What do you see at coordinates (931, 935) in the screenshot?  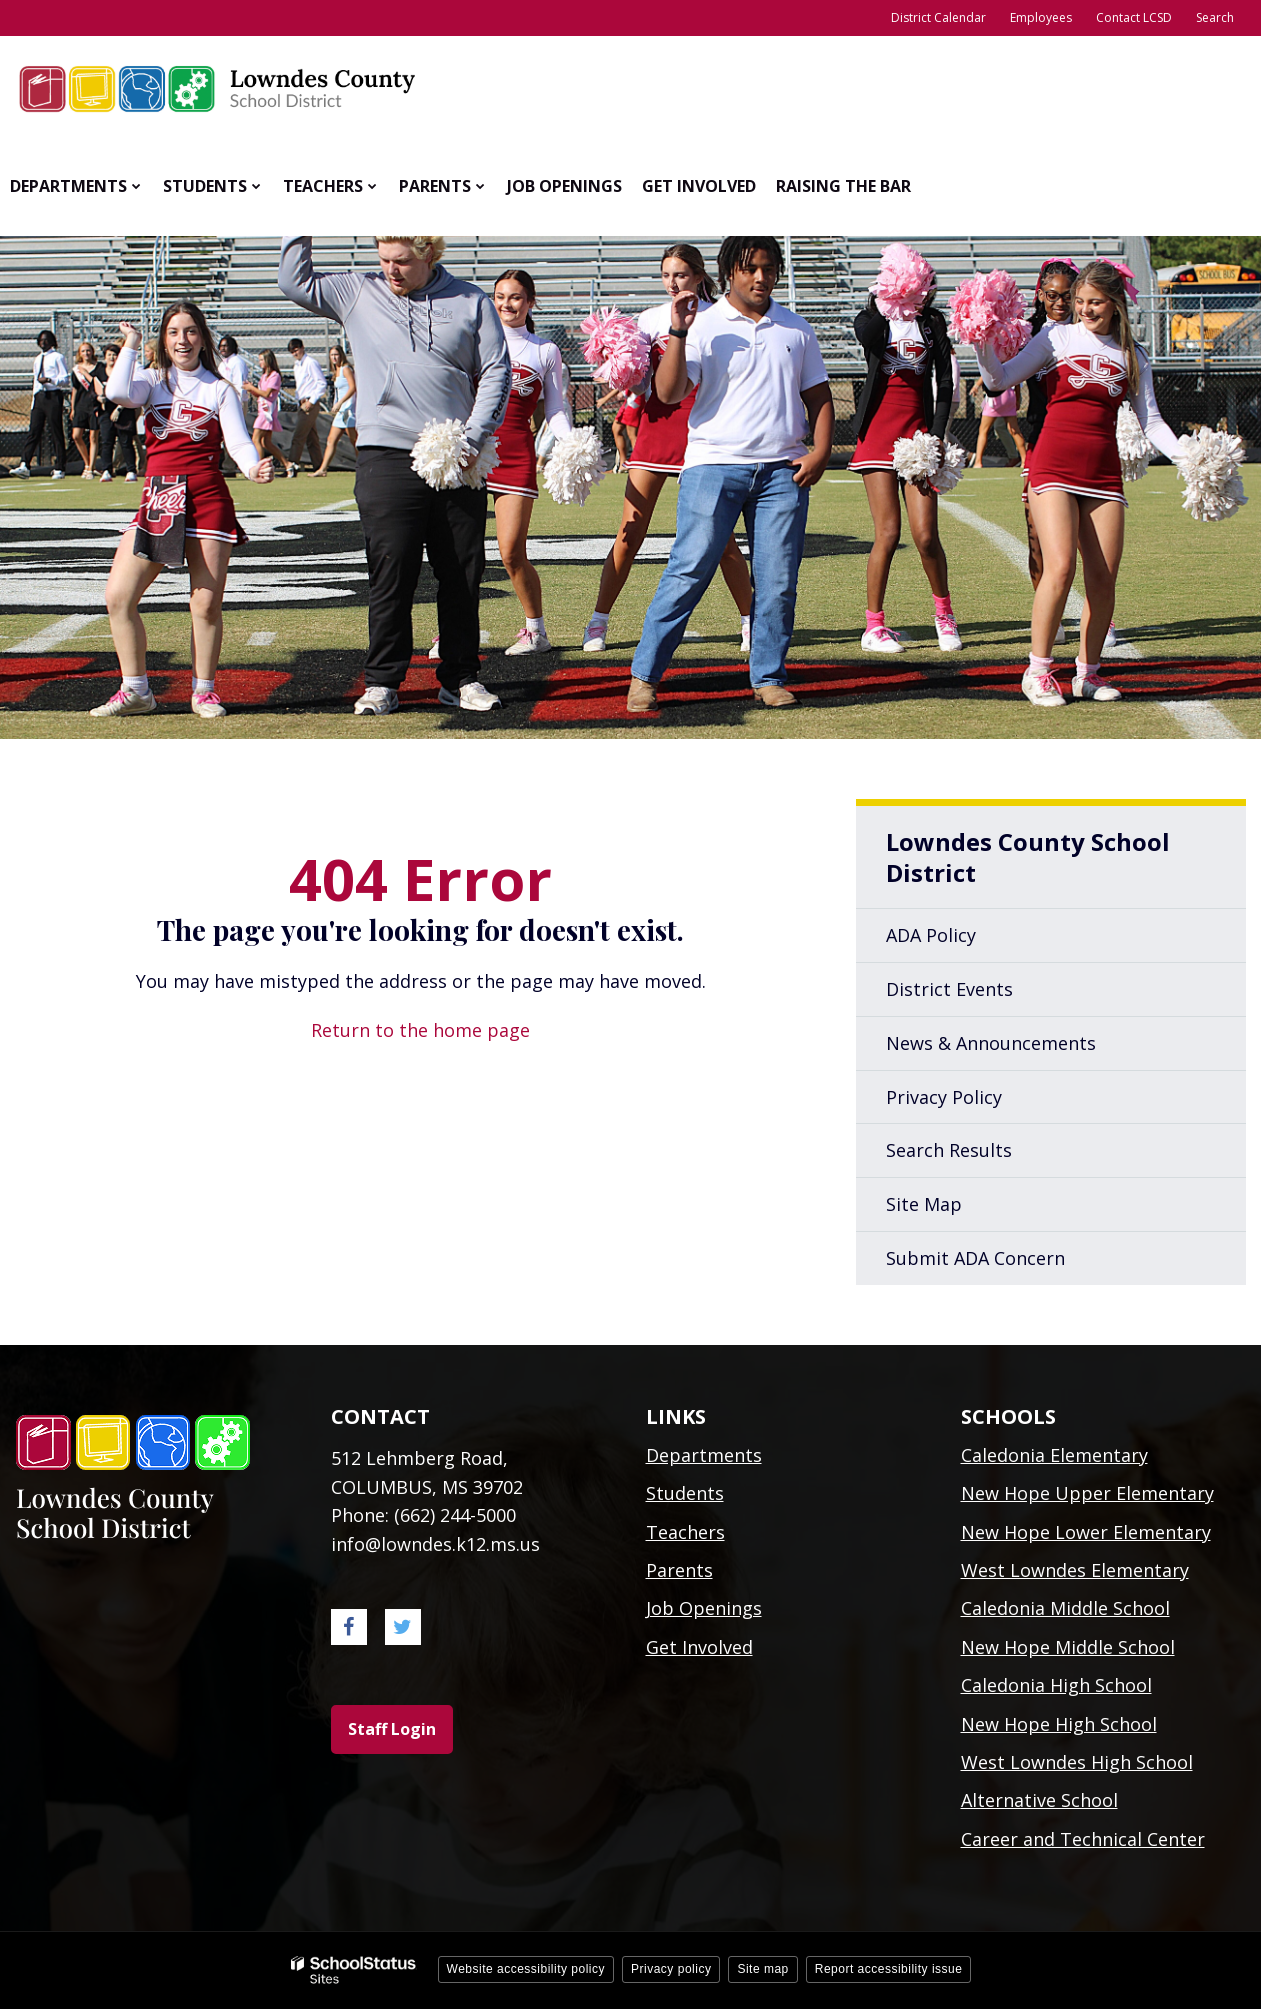 I see `ADA Policy` at bounding box center [931, 935].